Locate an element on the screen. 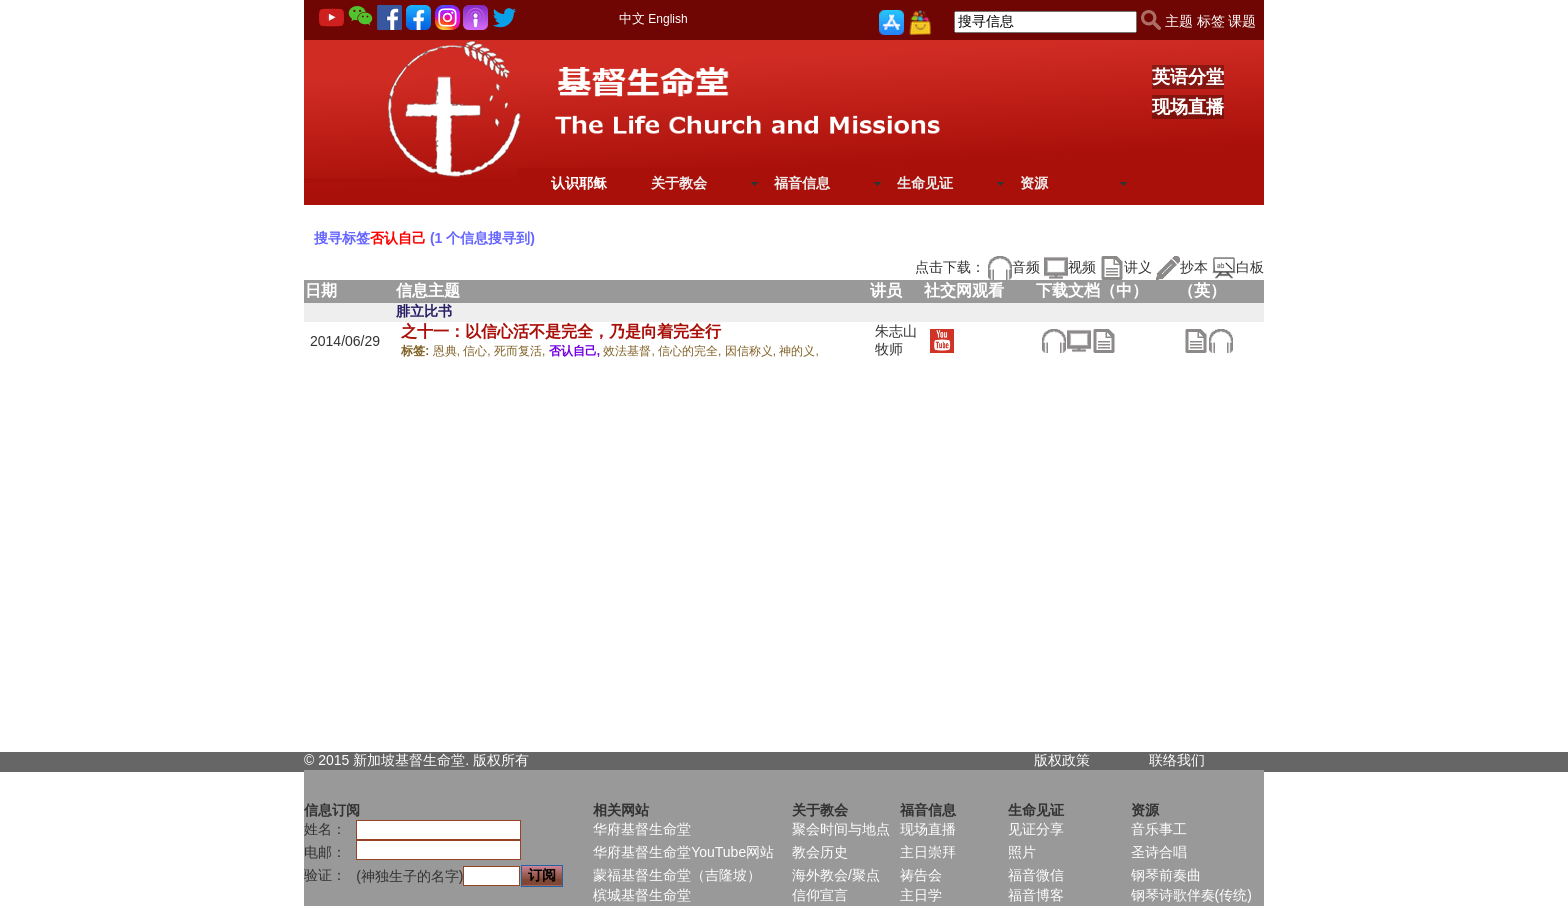 The image size is (1568, 906). 因信称义, is located at coordinates (752, 351).